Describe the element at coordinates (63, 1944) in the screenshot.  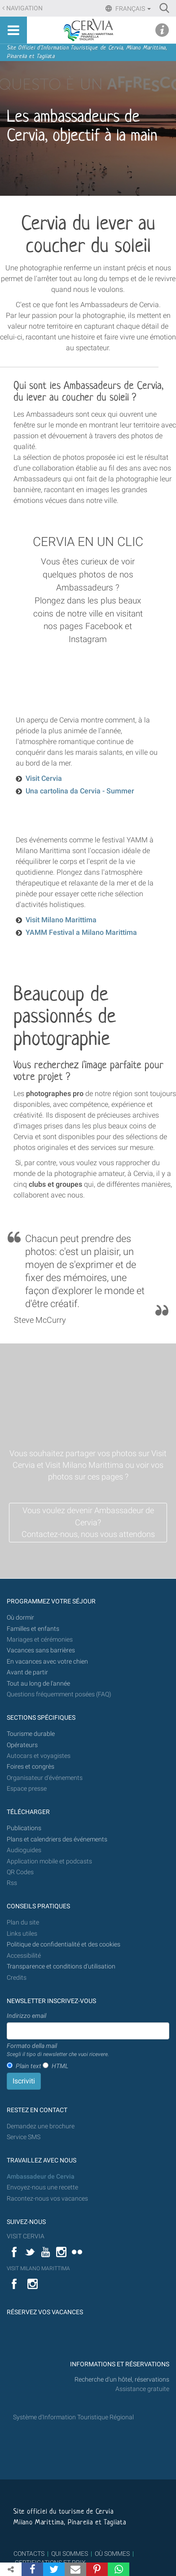
I see `Politique de confidentialité et des cookies` at that location.